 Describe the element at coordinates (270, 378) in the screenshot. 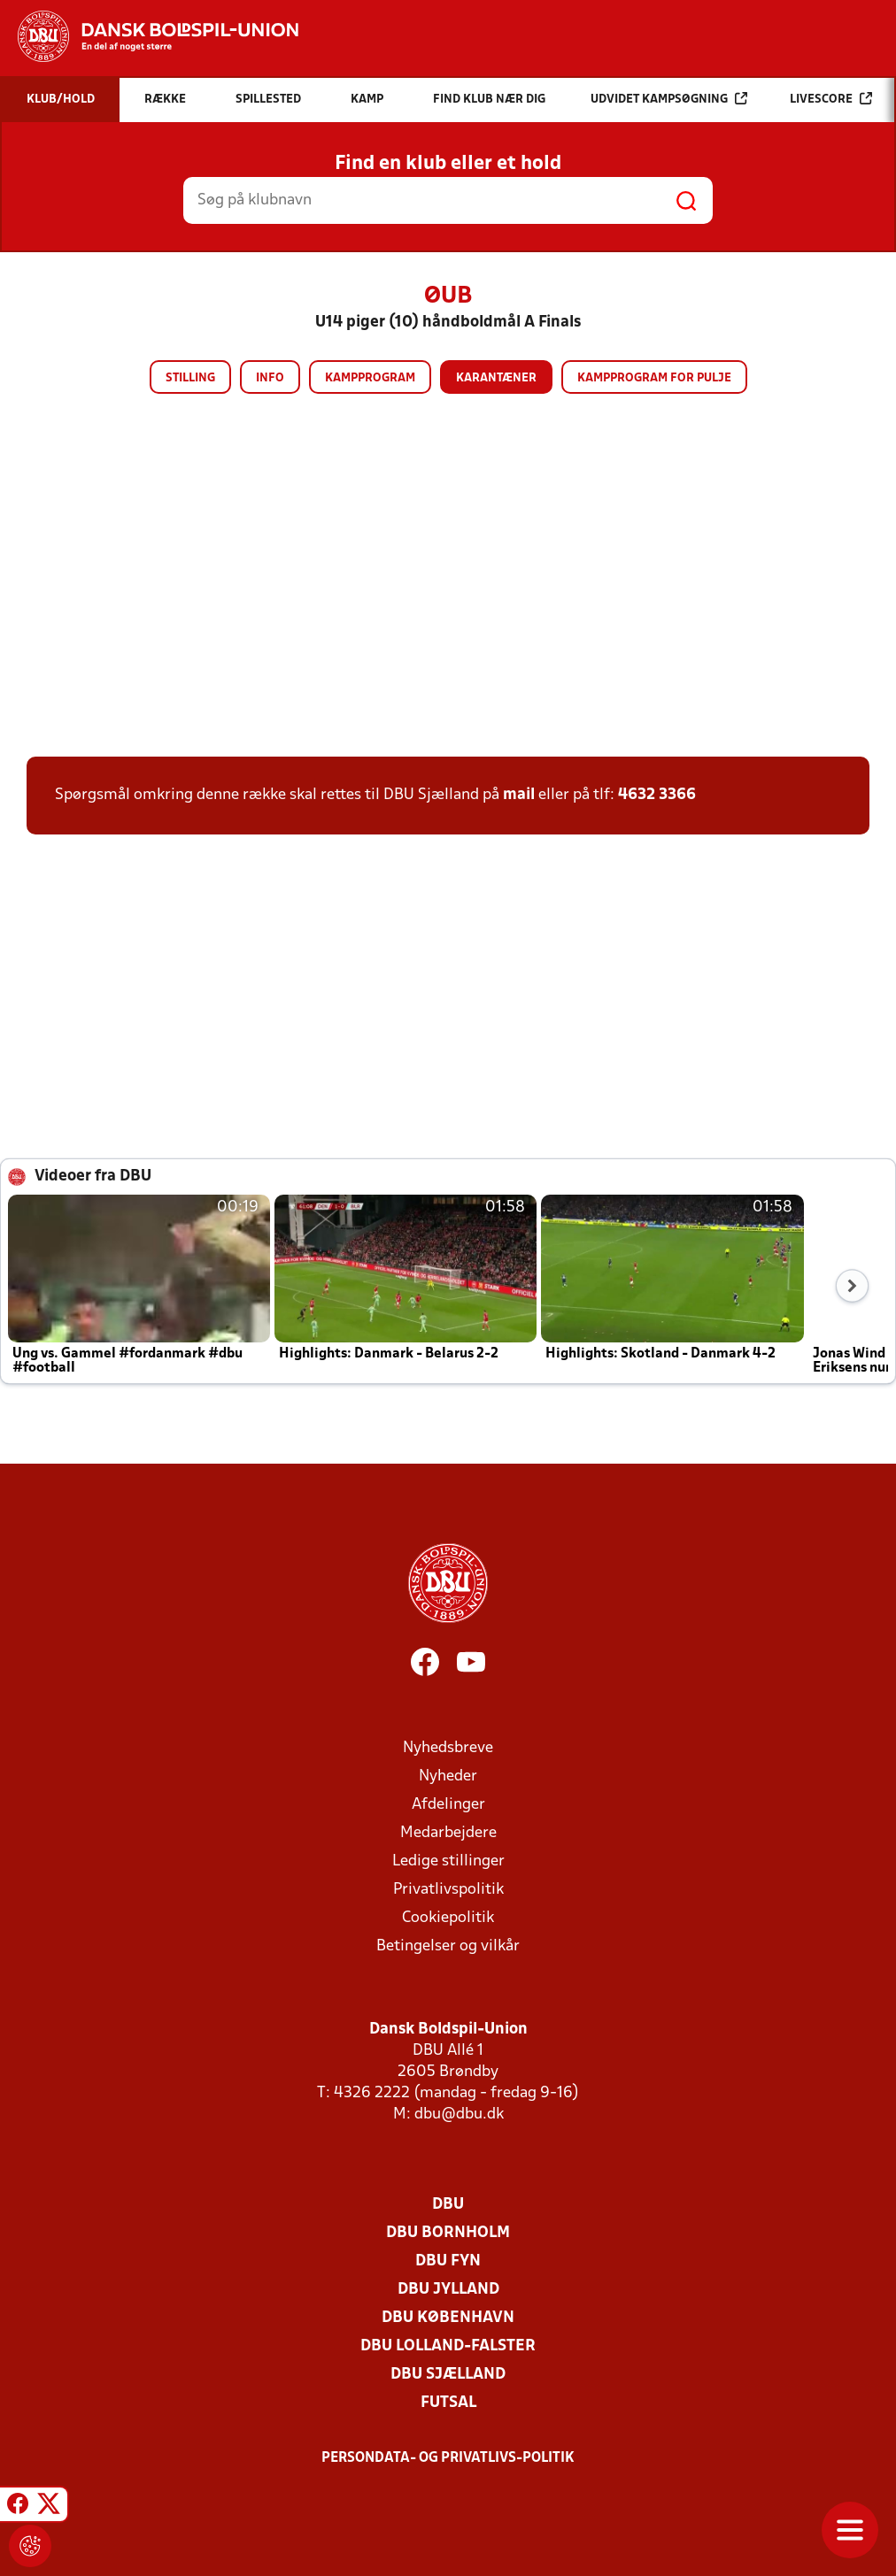

I see `Info` at that location.